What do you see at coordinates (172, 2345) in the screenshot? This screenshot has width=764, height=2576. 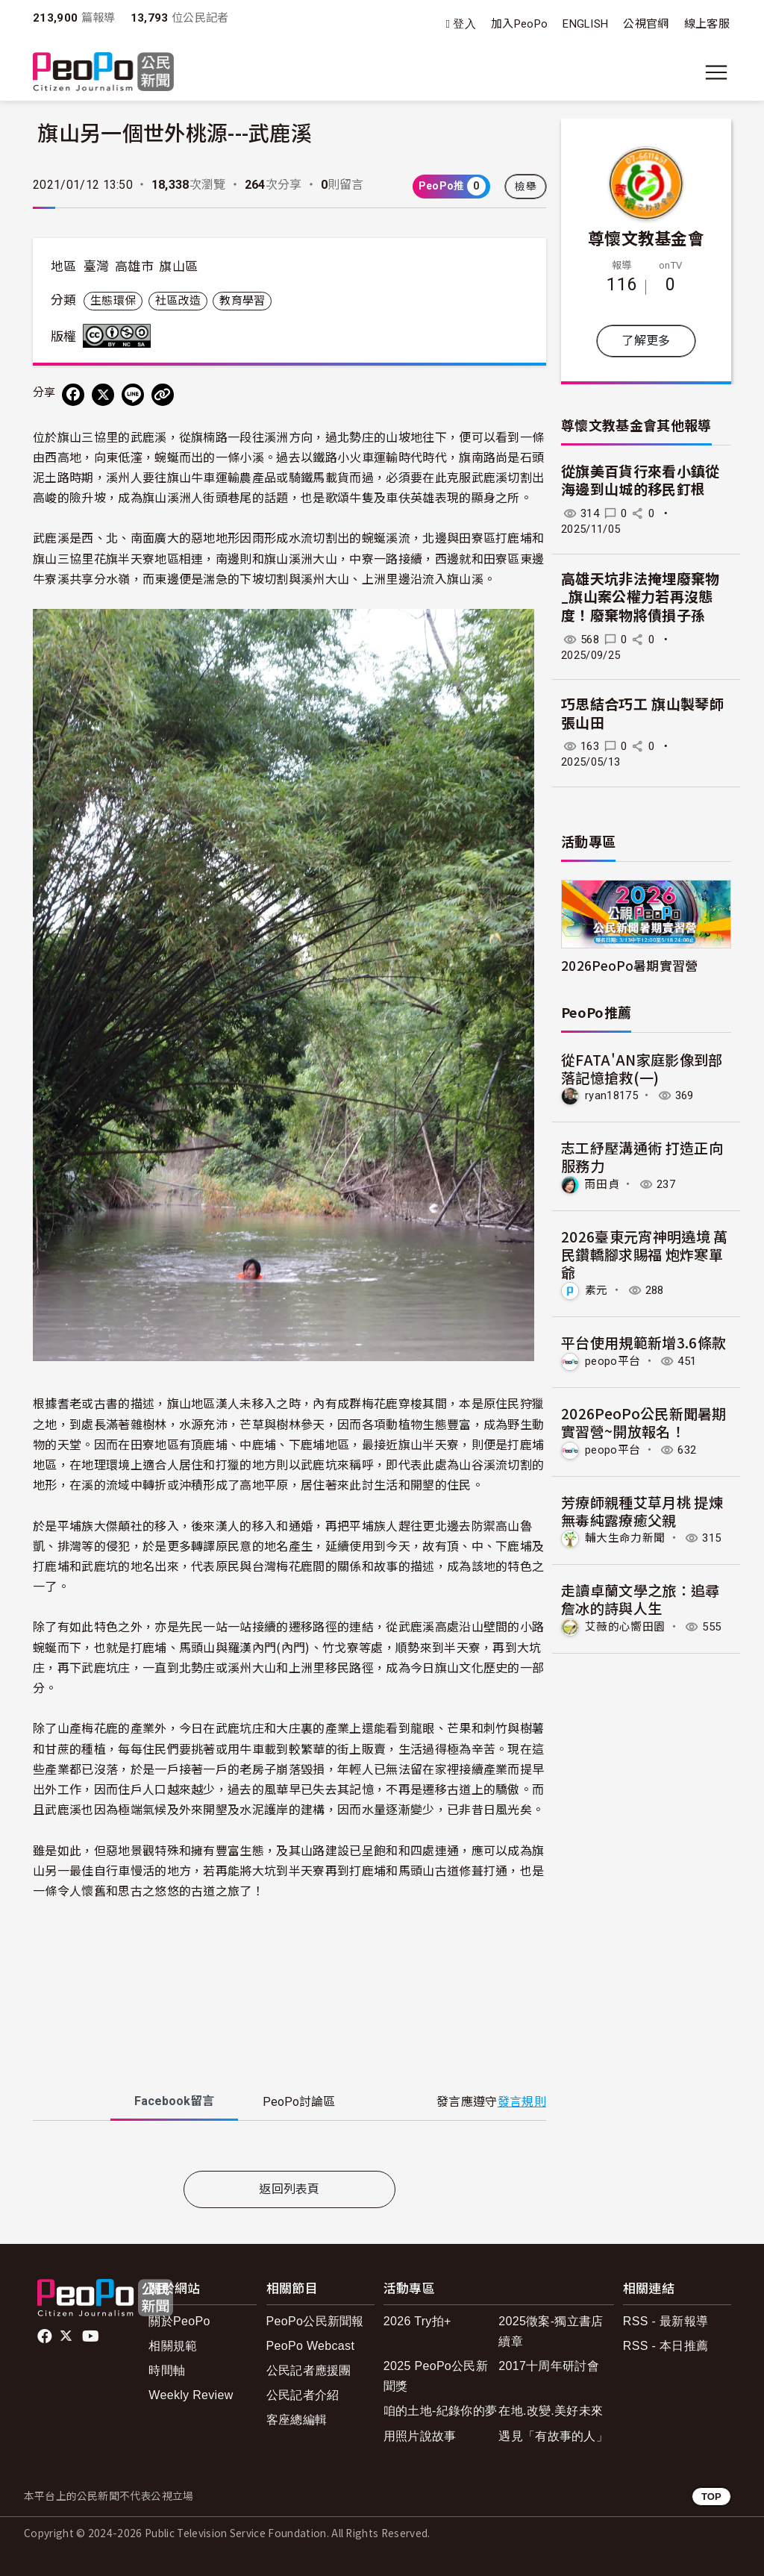 I see `相關規範` at bounding box center [172, 2345].